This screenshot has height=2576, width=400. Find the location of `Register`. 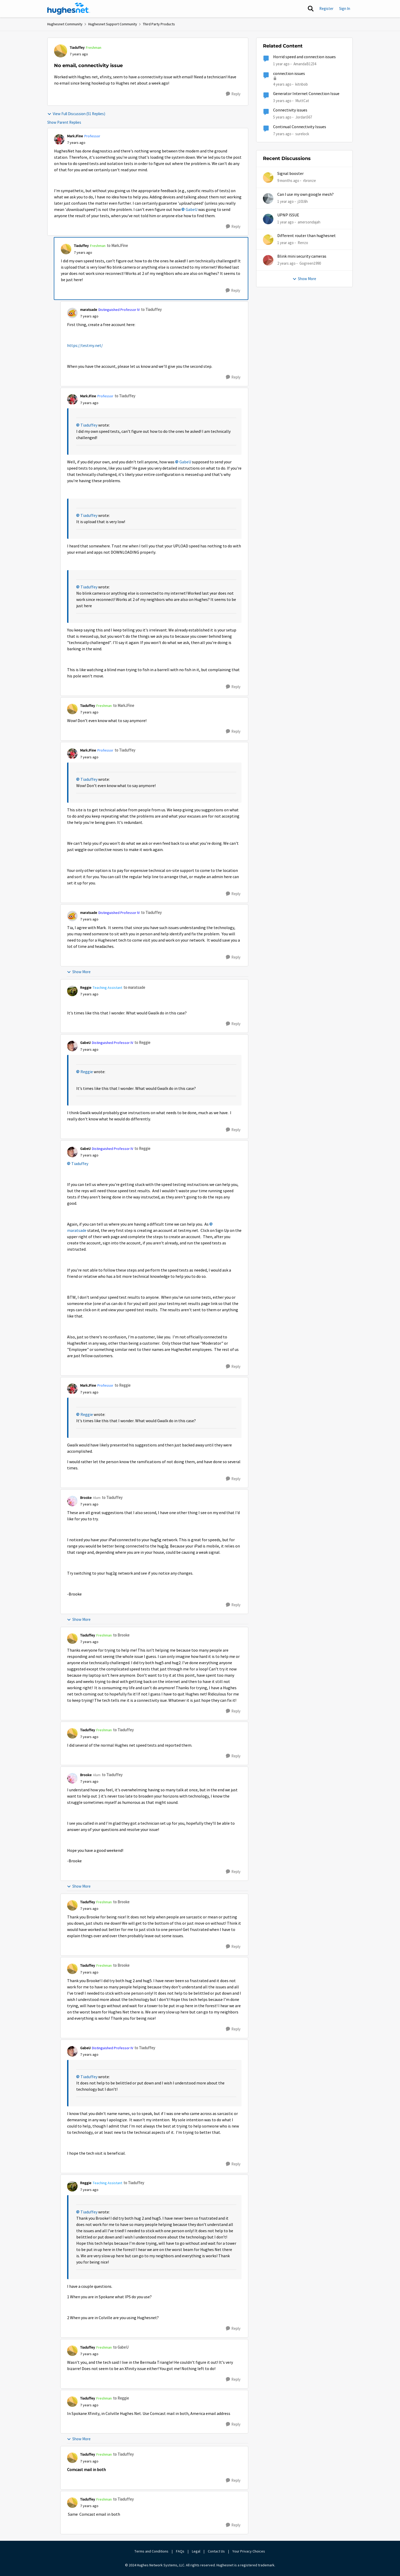

Register is located at coordinates (326, 8).